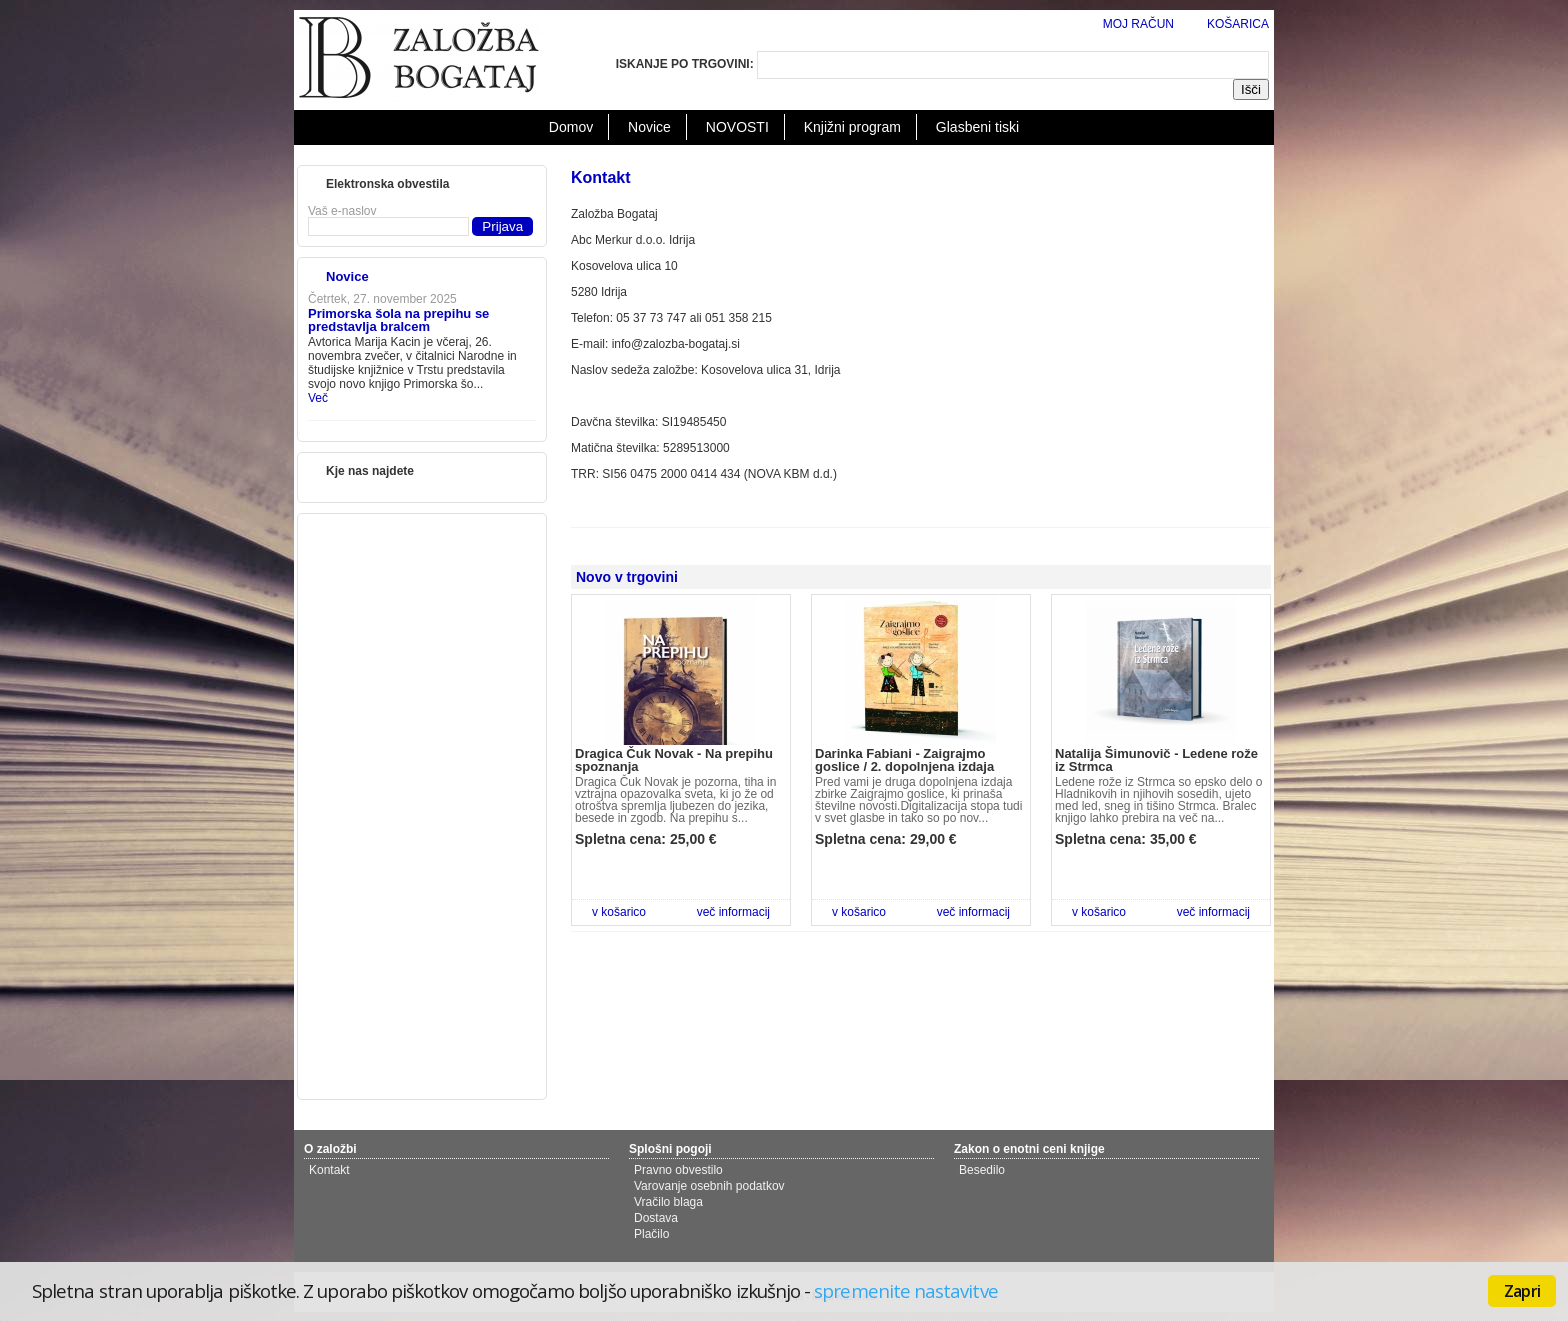 Image resolution: width=1568 pixels, height=1322 pixels. Describe the element at coordinates (656, 1218) in the screenshot. I see `Dostava` at that location.